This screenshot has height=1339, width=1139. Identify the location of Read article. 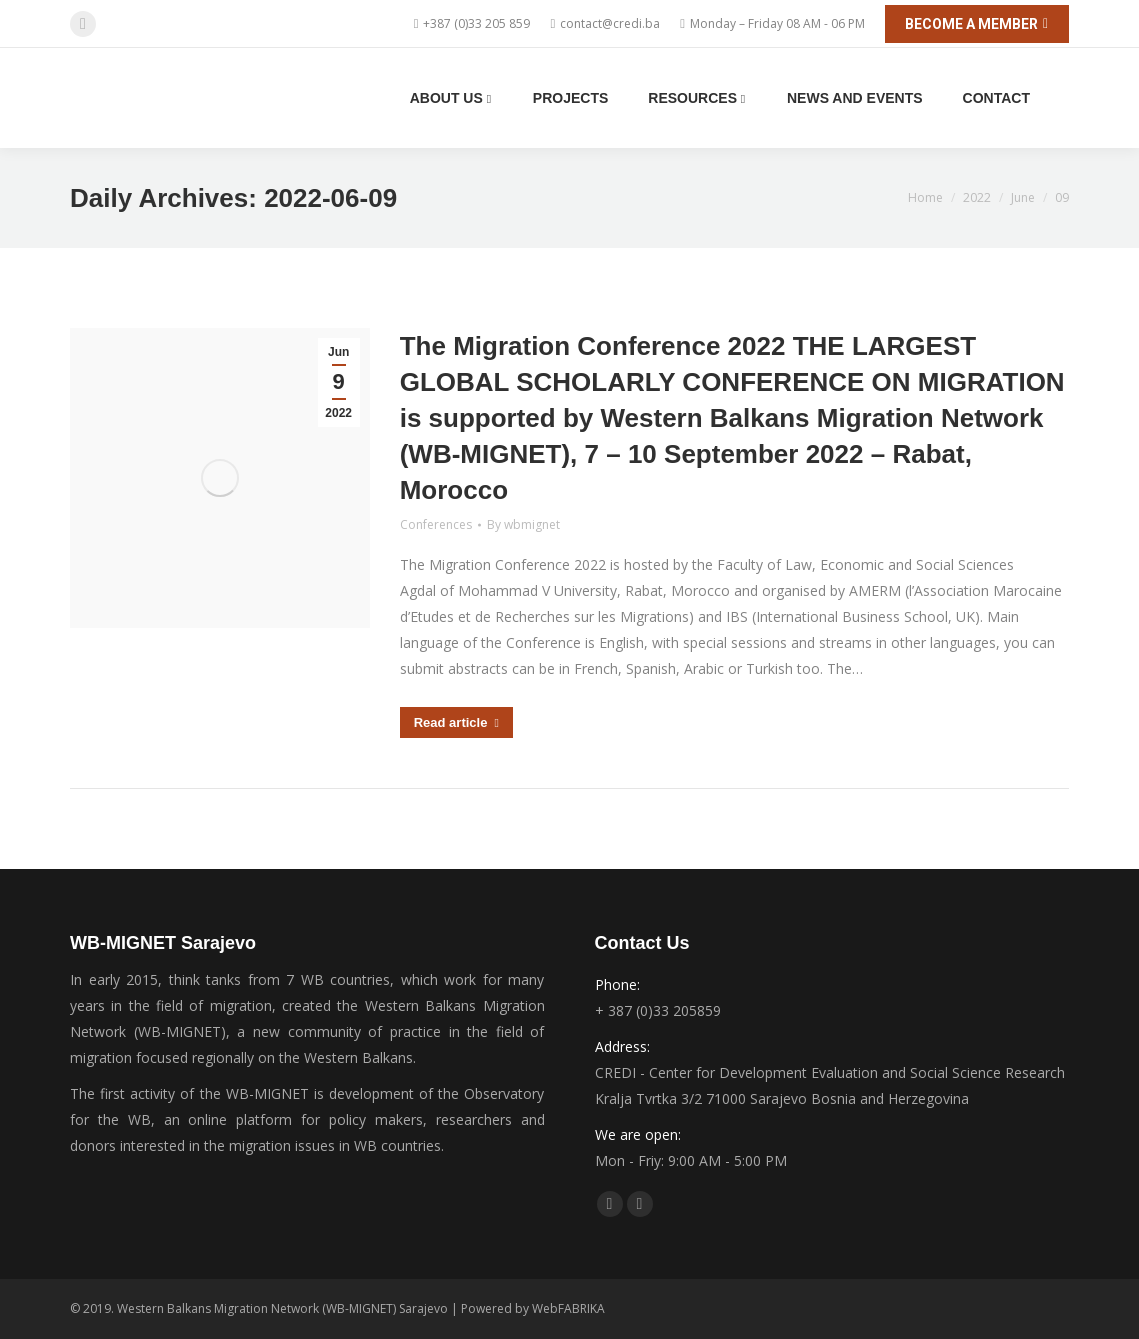
(456, 722).